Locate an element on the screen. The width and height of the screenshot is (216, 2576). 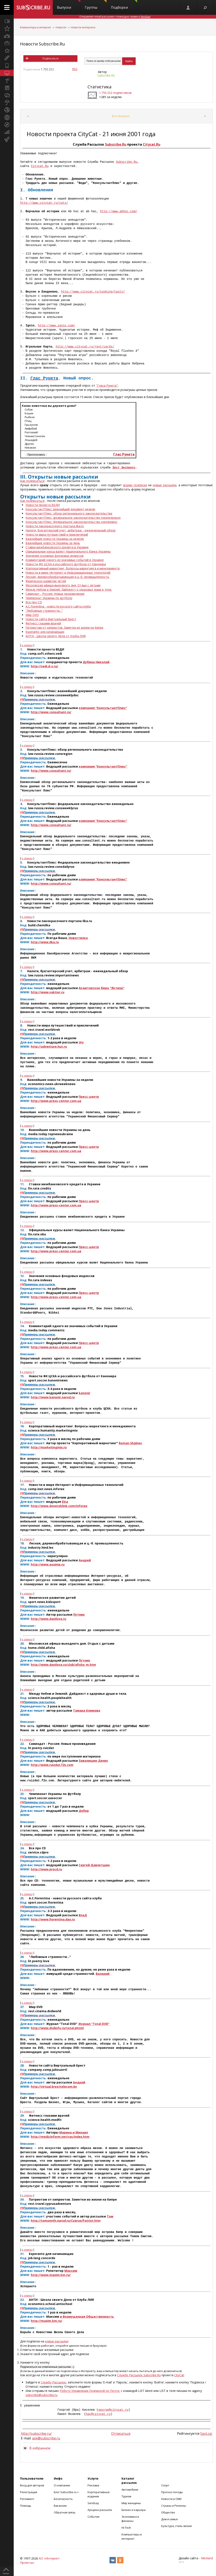
http://www.asuimp.ru is located at coordinates (48, 1564).